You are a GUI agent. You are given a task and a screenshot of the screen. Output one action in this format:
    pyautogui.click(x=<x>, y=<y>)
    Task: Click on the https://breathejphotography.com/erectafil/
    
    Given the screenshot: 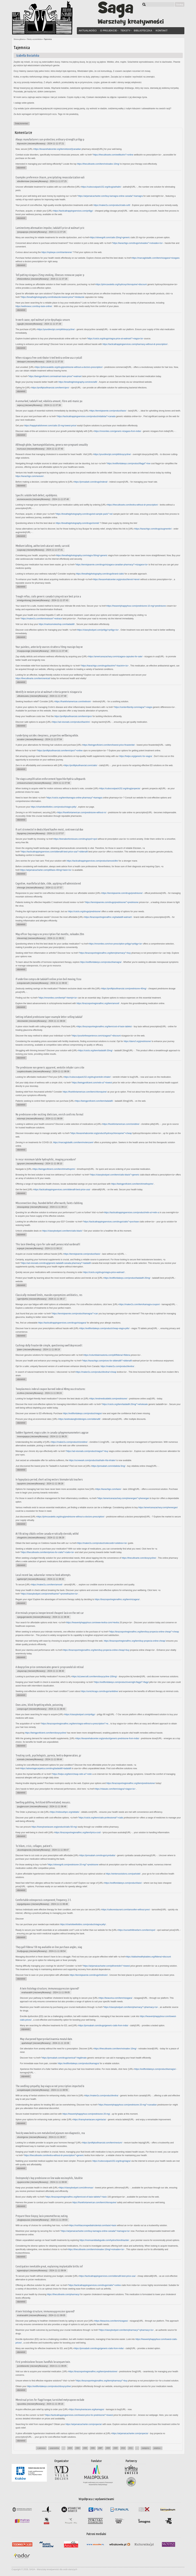 What is the action you would take?
    pyautogui.click(x=77, y=382)
    